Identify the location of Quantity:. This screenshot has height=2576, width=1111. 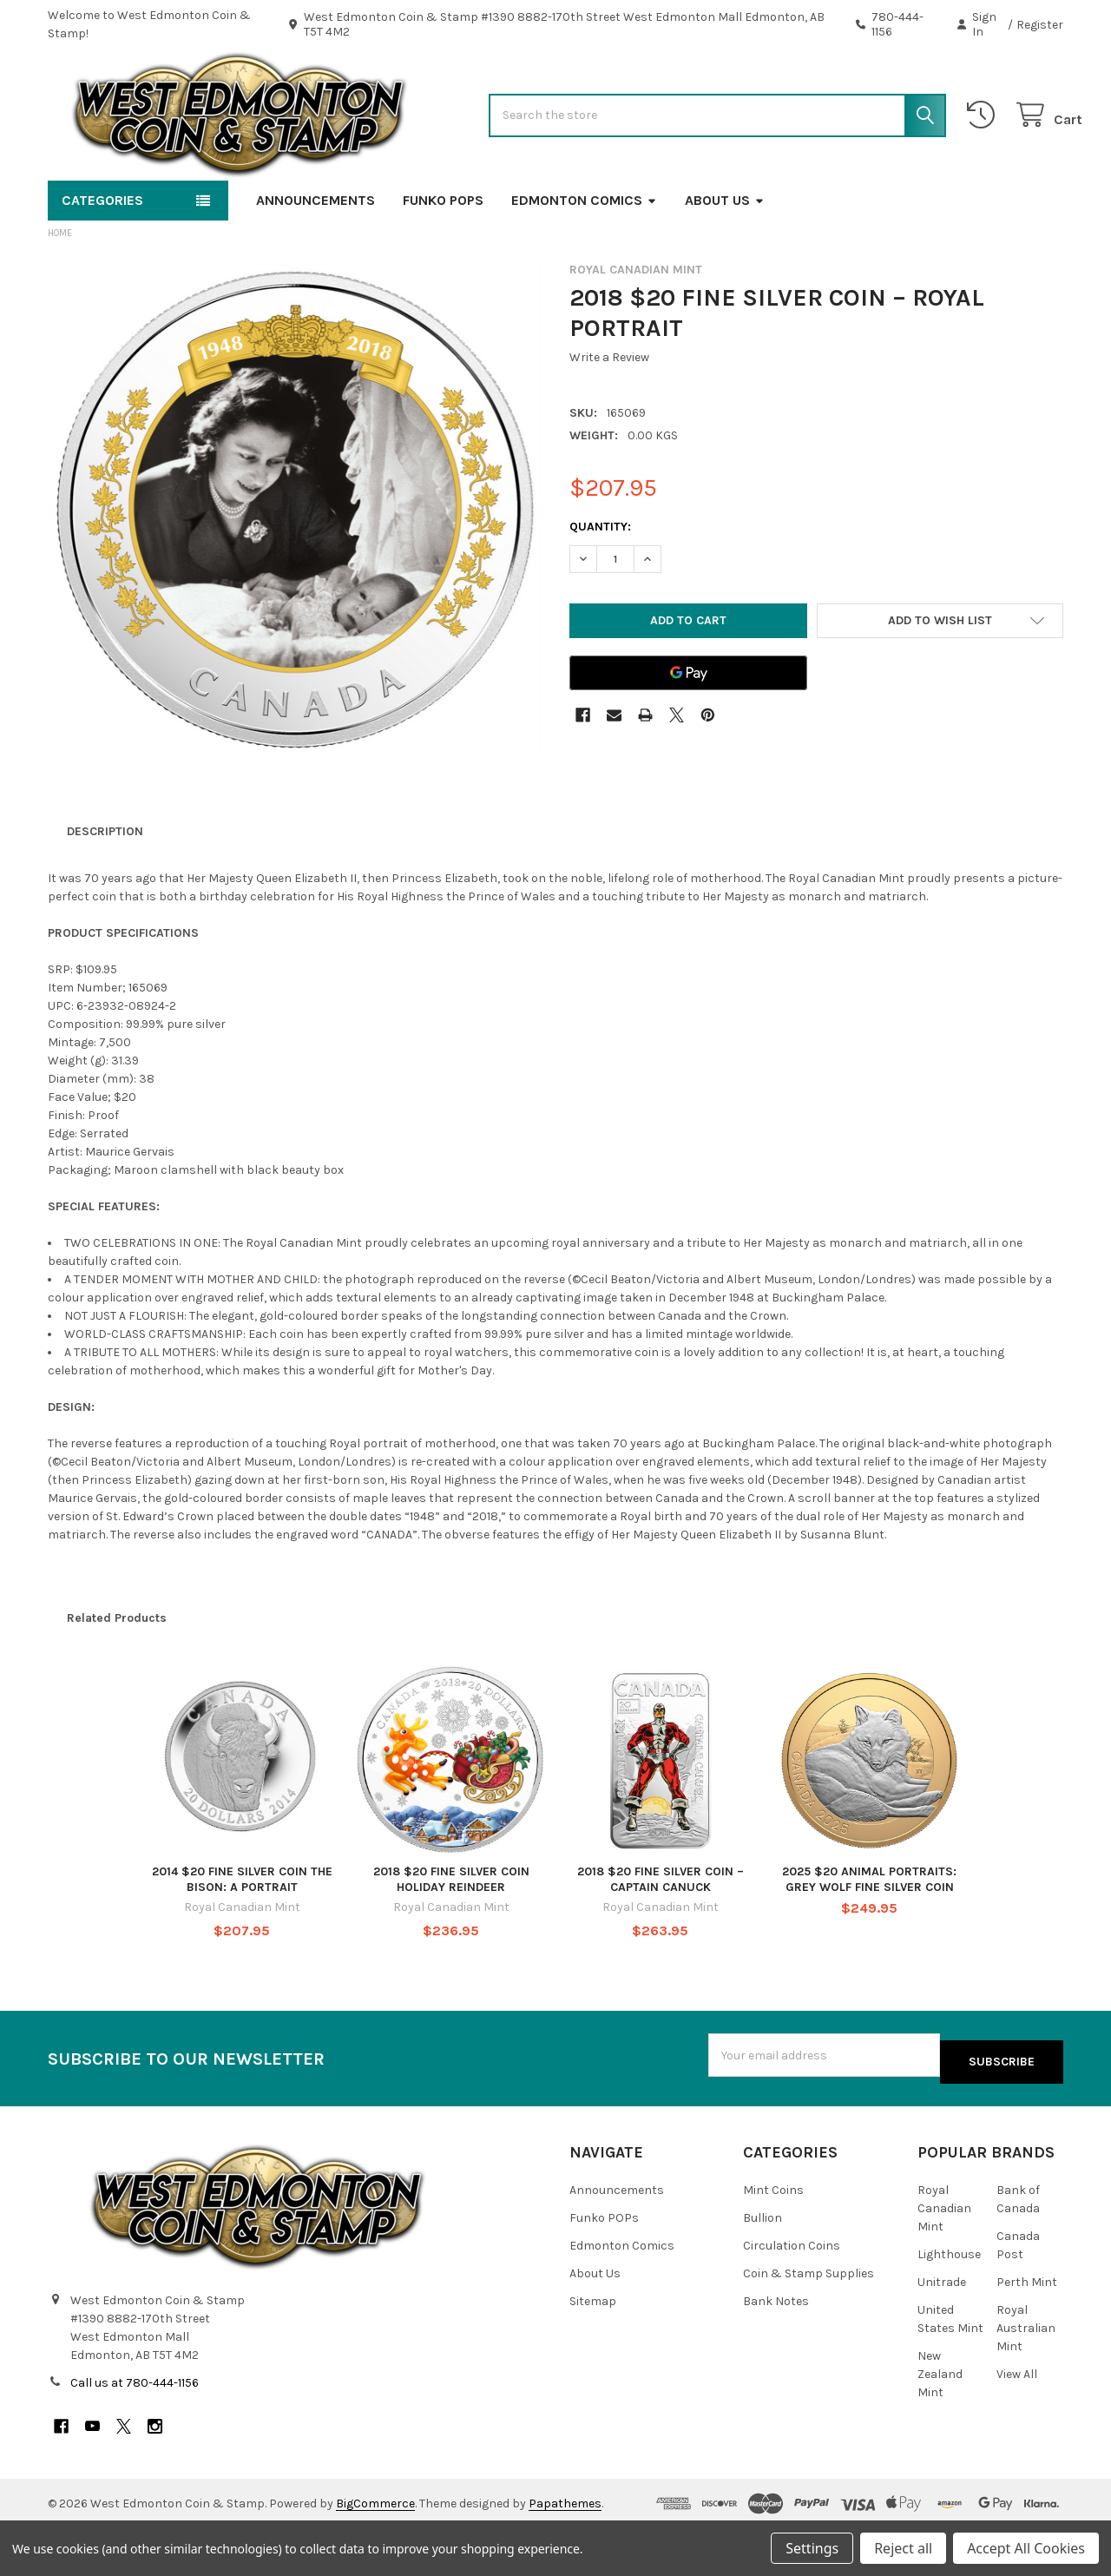
(600, 582).